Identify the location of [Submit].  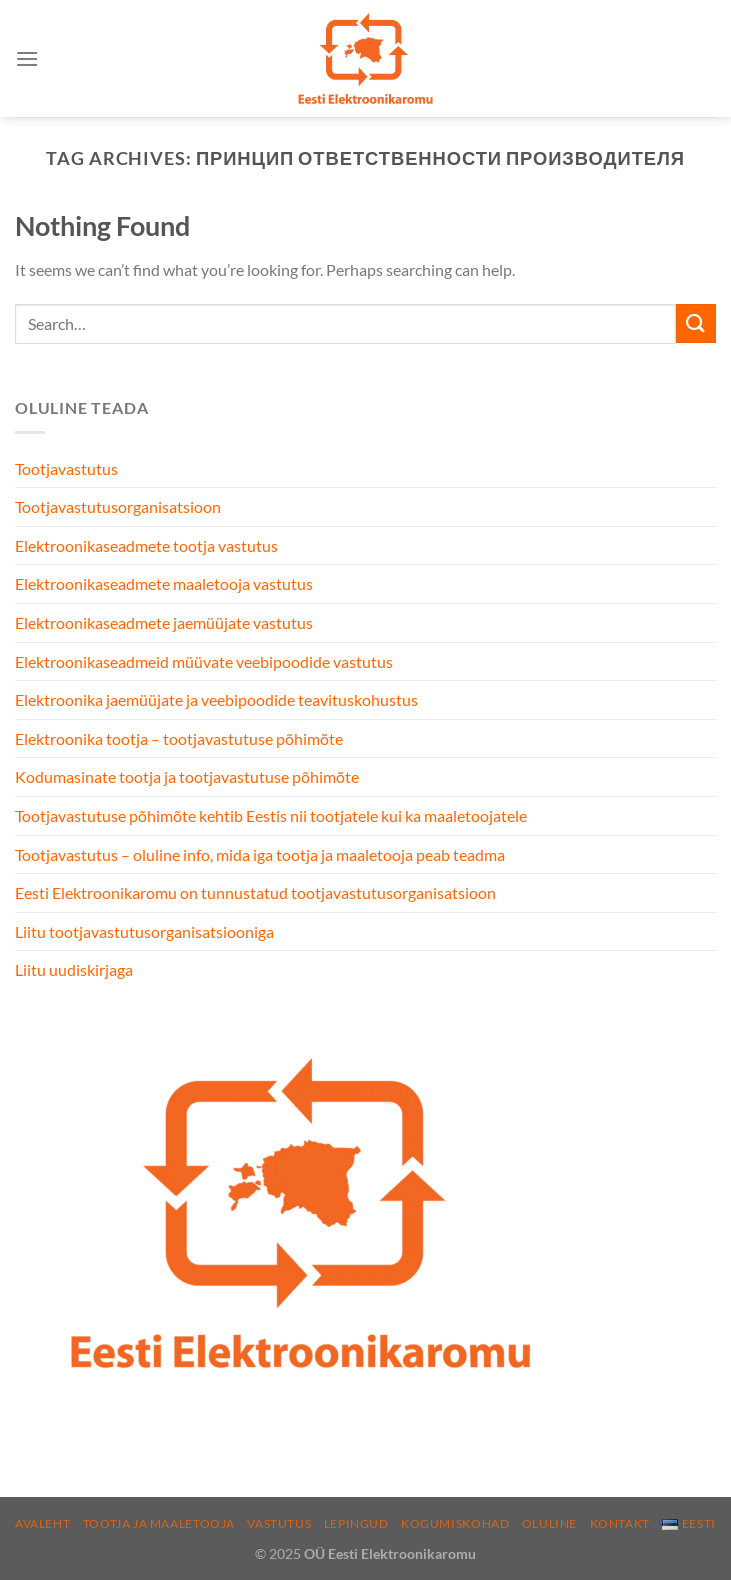
(696, 323).